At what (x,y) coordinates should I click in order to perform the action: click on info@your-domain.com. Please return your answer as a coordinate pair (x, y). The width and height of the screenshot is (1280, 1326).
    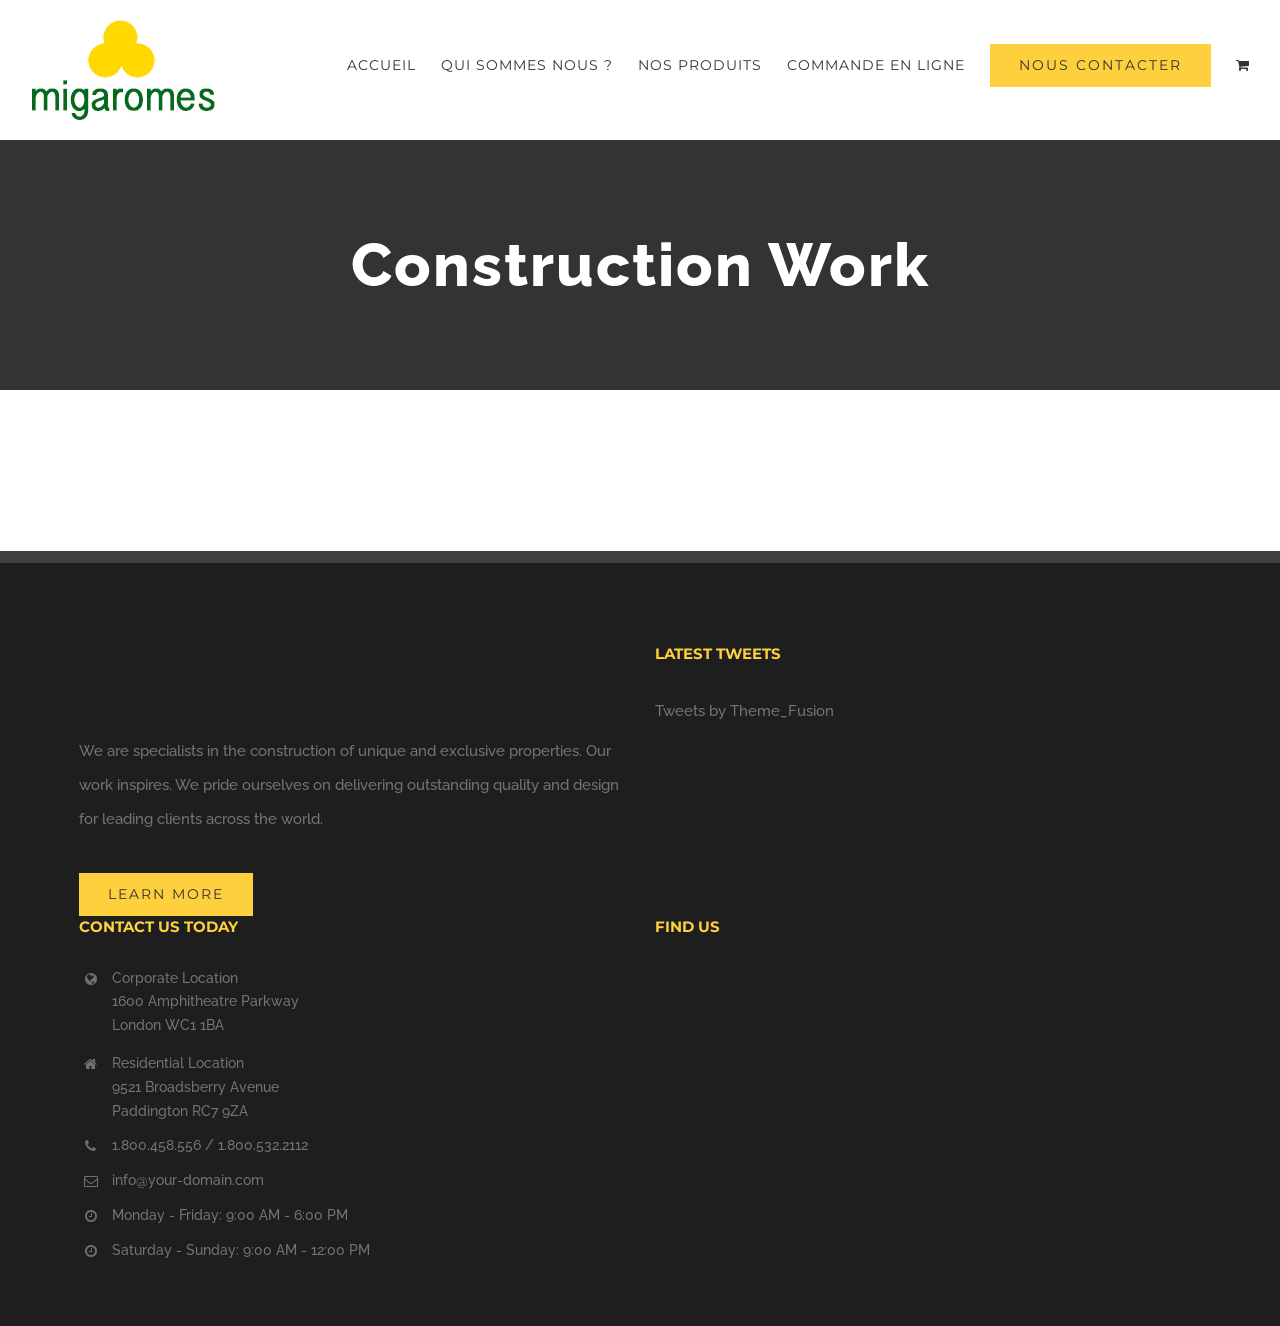
    Looking at the image, I should click on (188, 1180).